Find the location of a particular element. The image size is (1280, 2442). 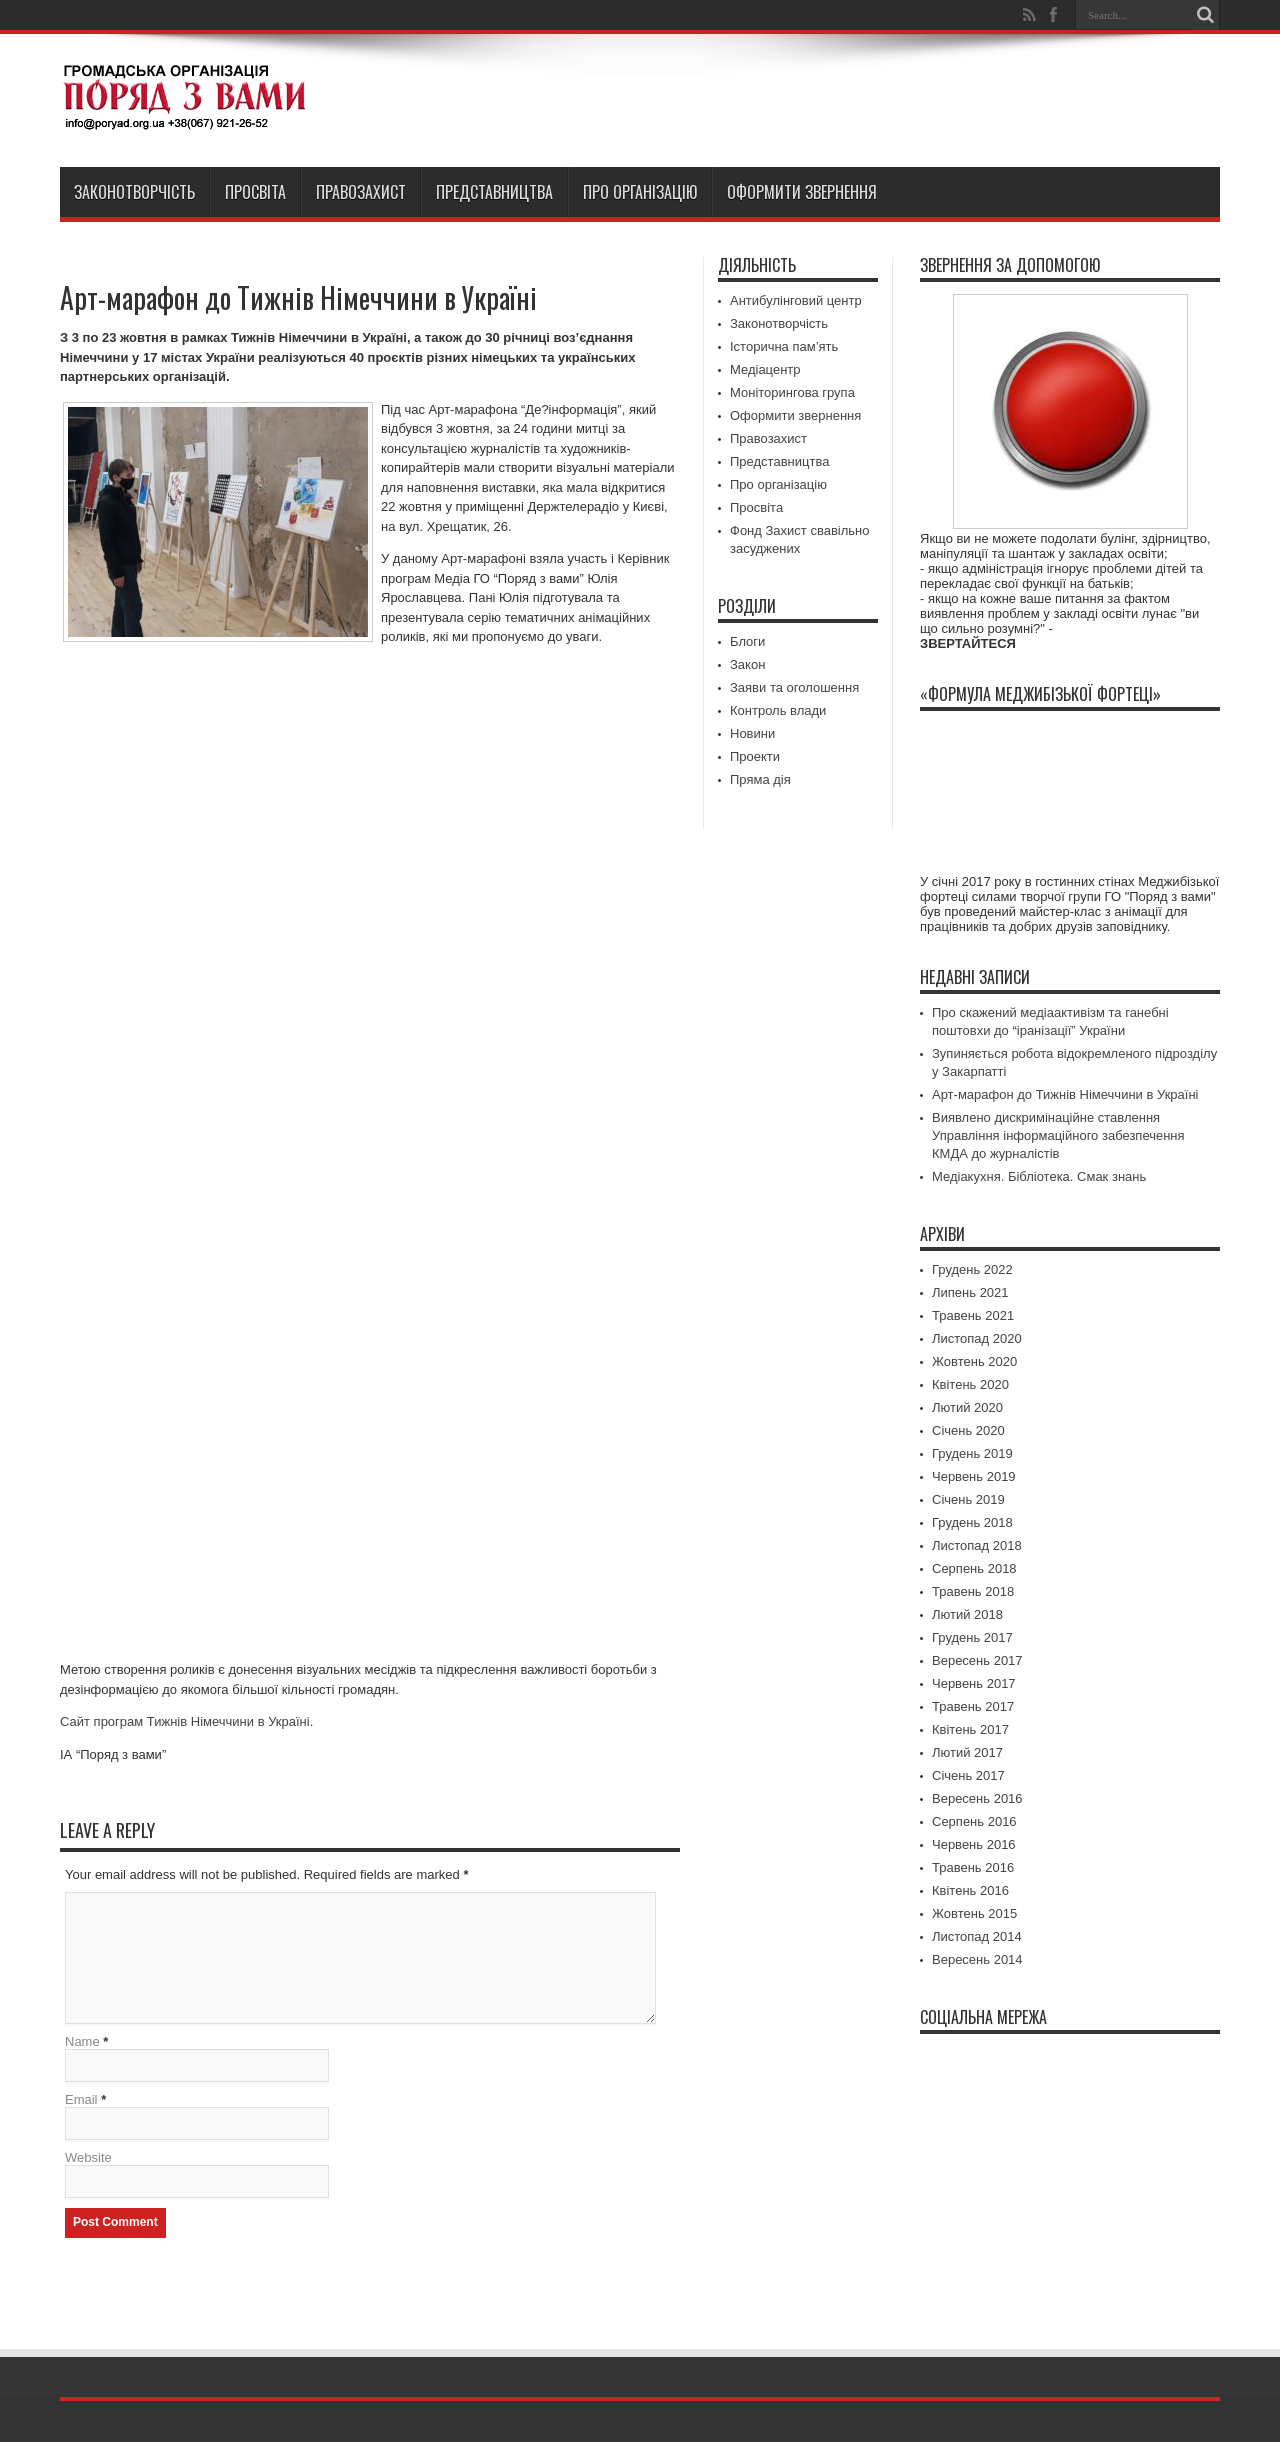

Проекти is located at coordinates (755, 756).